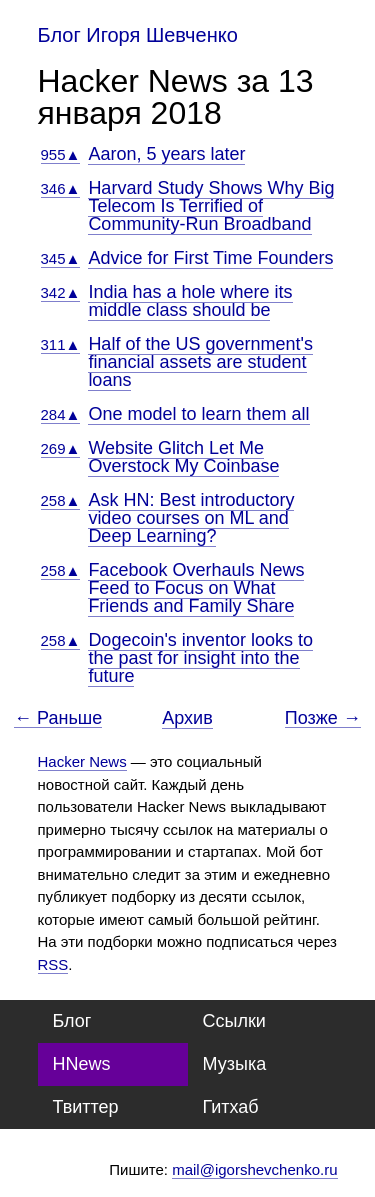  Describe the element at coordinates (61, 414) in the screenshot. I see `284▲` at that location.